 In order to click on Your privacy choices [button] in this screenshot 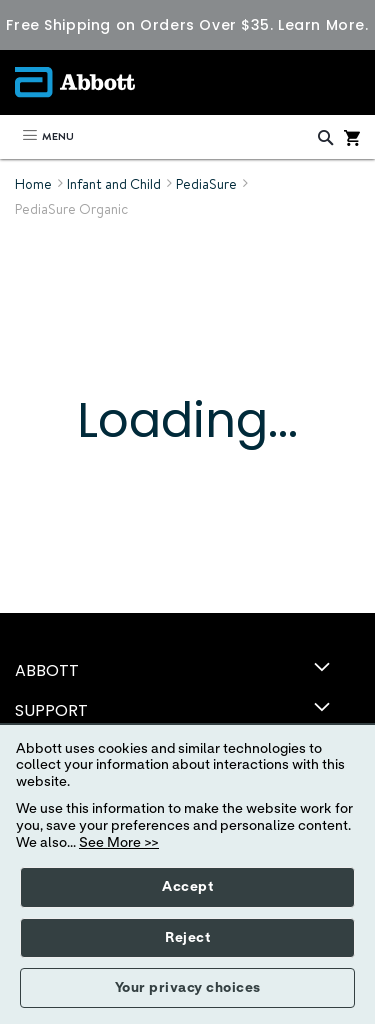, I will do `click(188, 988)`.